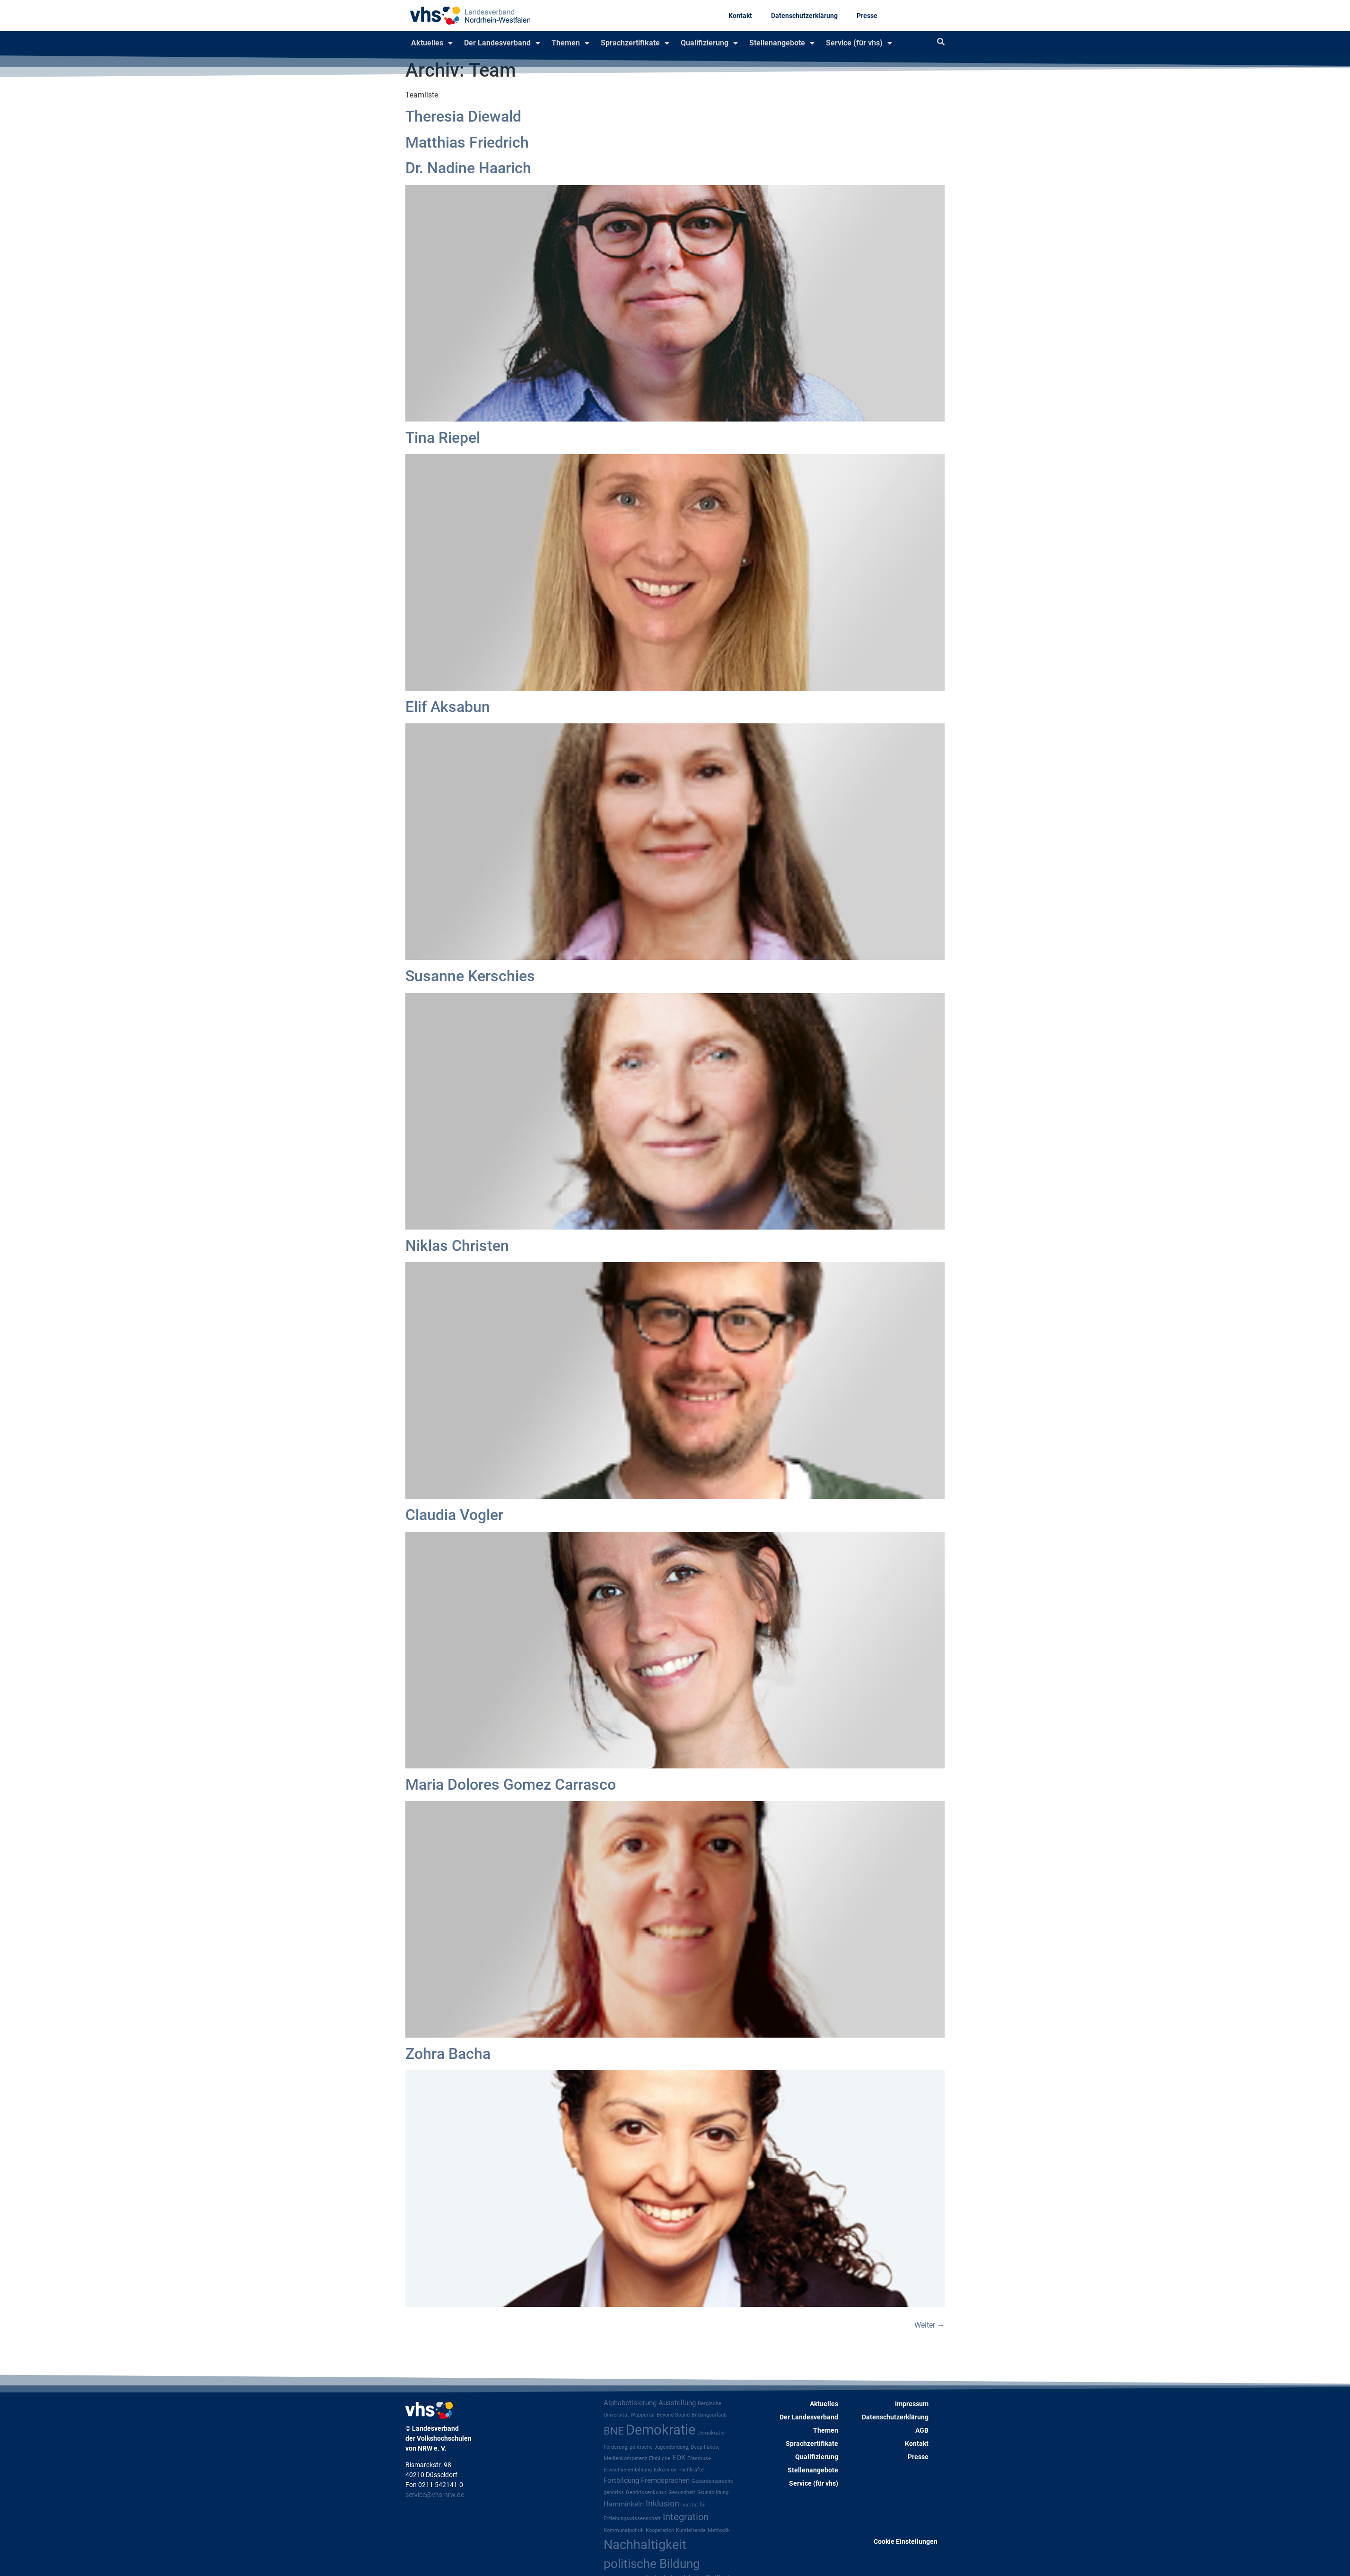 This screenshot has height=2576, width=1350. Describe the element at coordinates (712, 2492) in the screenshot. I see `Grundbildung [Grundbildung (1 Eintrag)]` at that location.